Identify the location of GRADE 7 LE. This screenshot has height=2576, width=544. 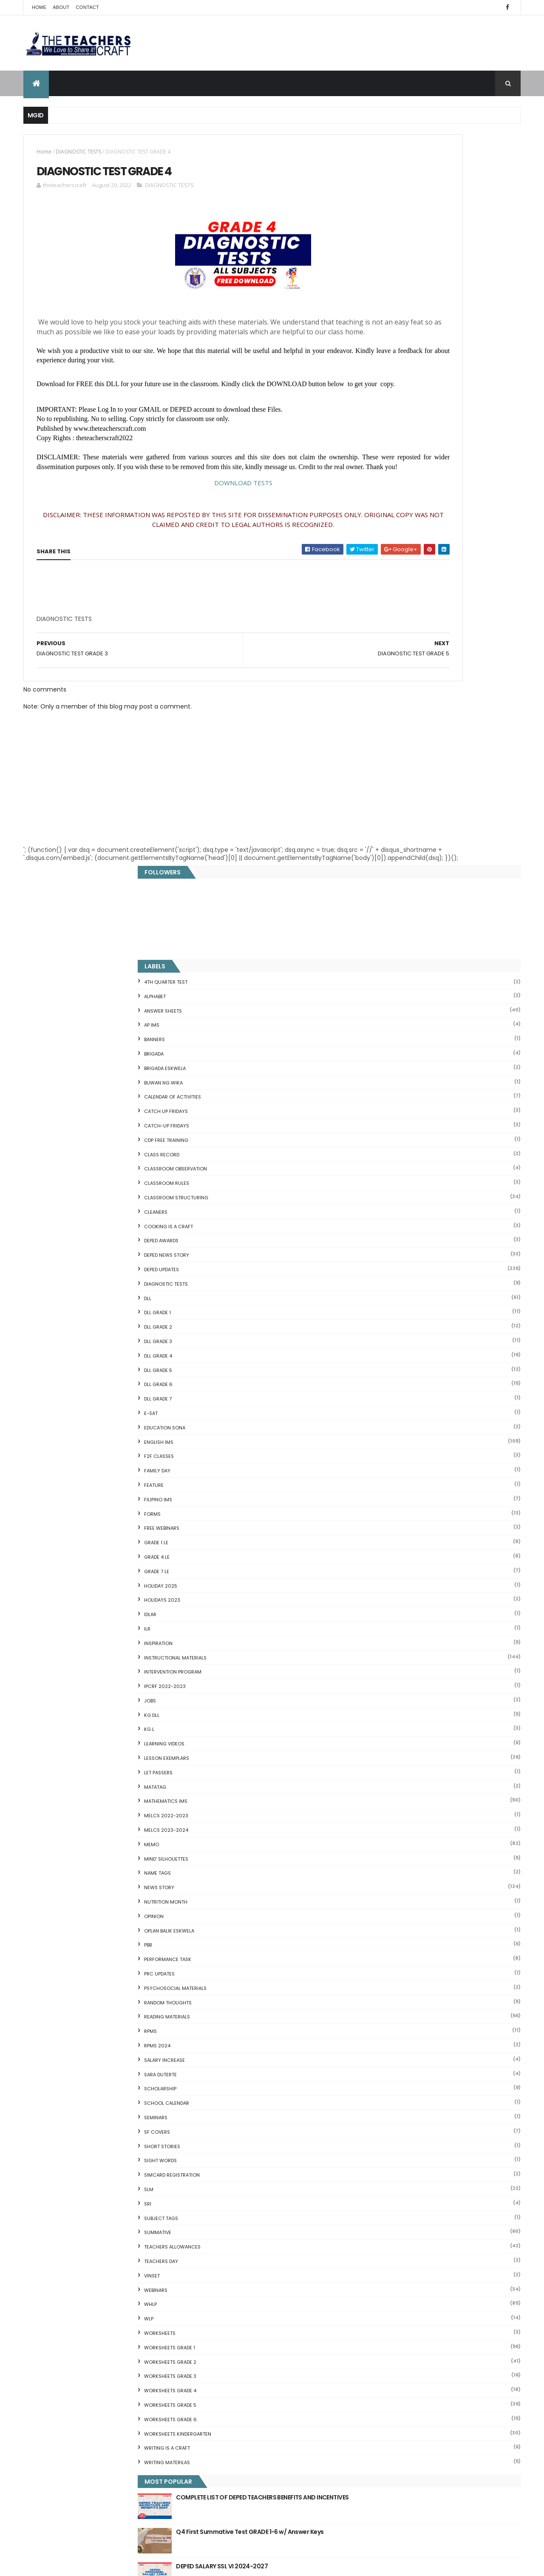
(385, 840).